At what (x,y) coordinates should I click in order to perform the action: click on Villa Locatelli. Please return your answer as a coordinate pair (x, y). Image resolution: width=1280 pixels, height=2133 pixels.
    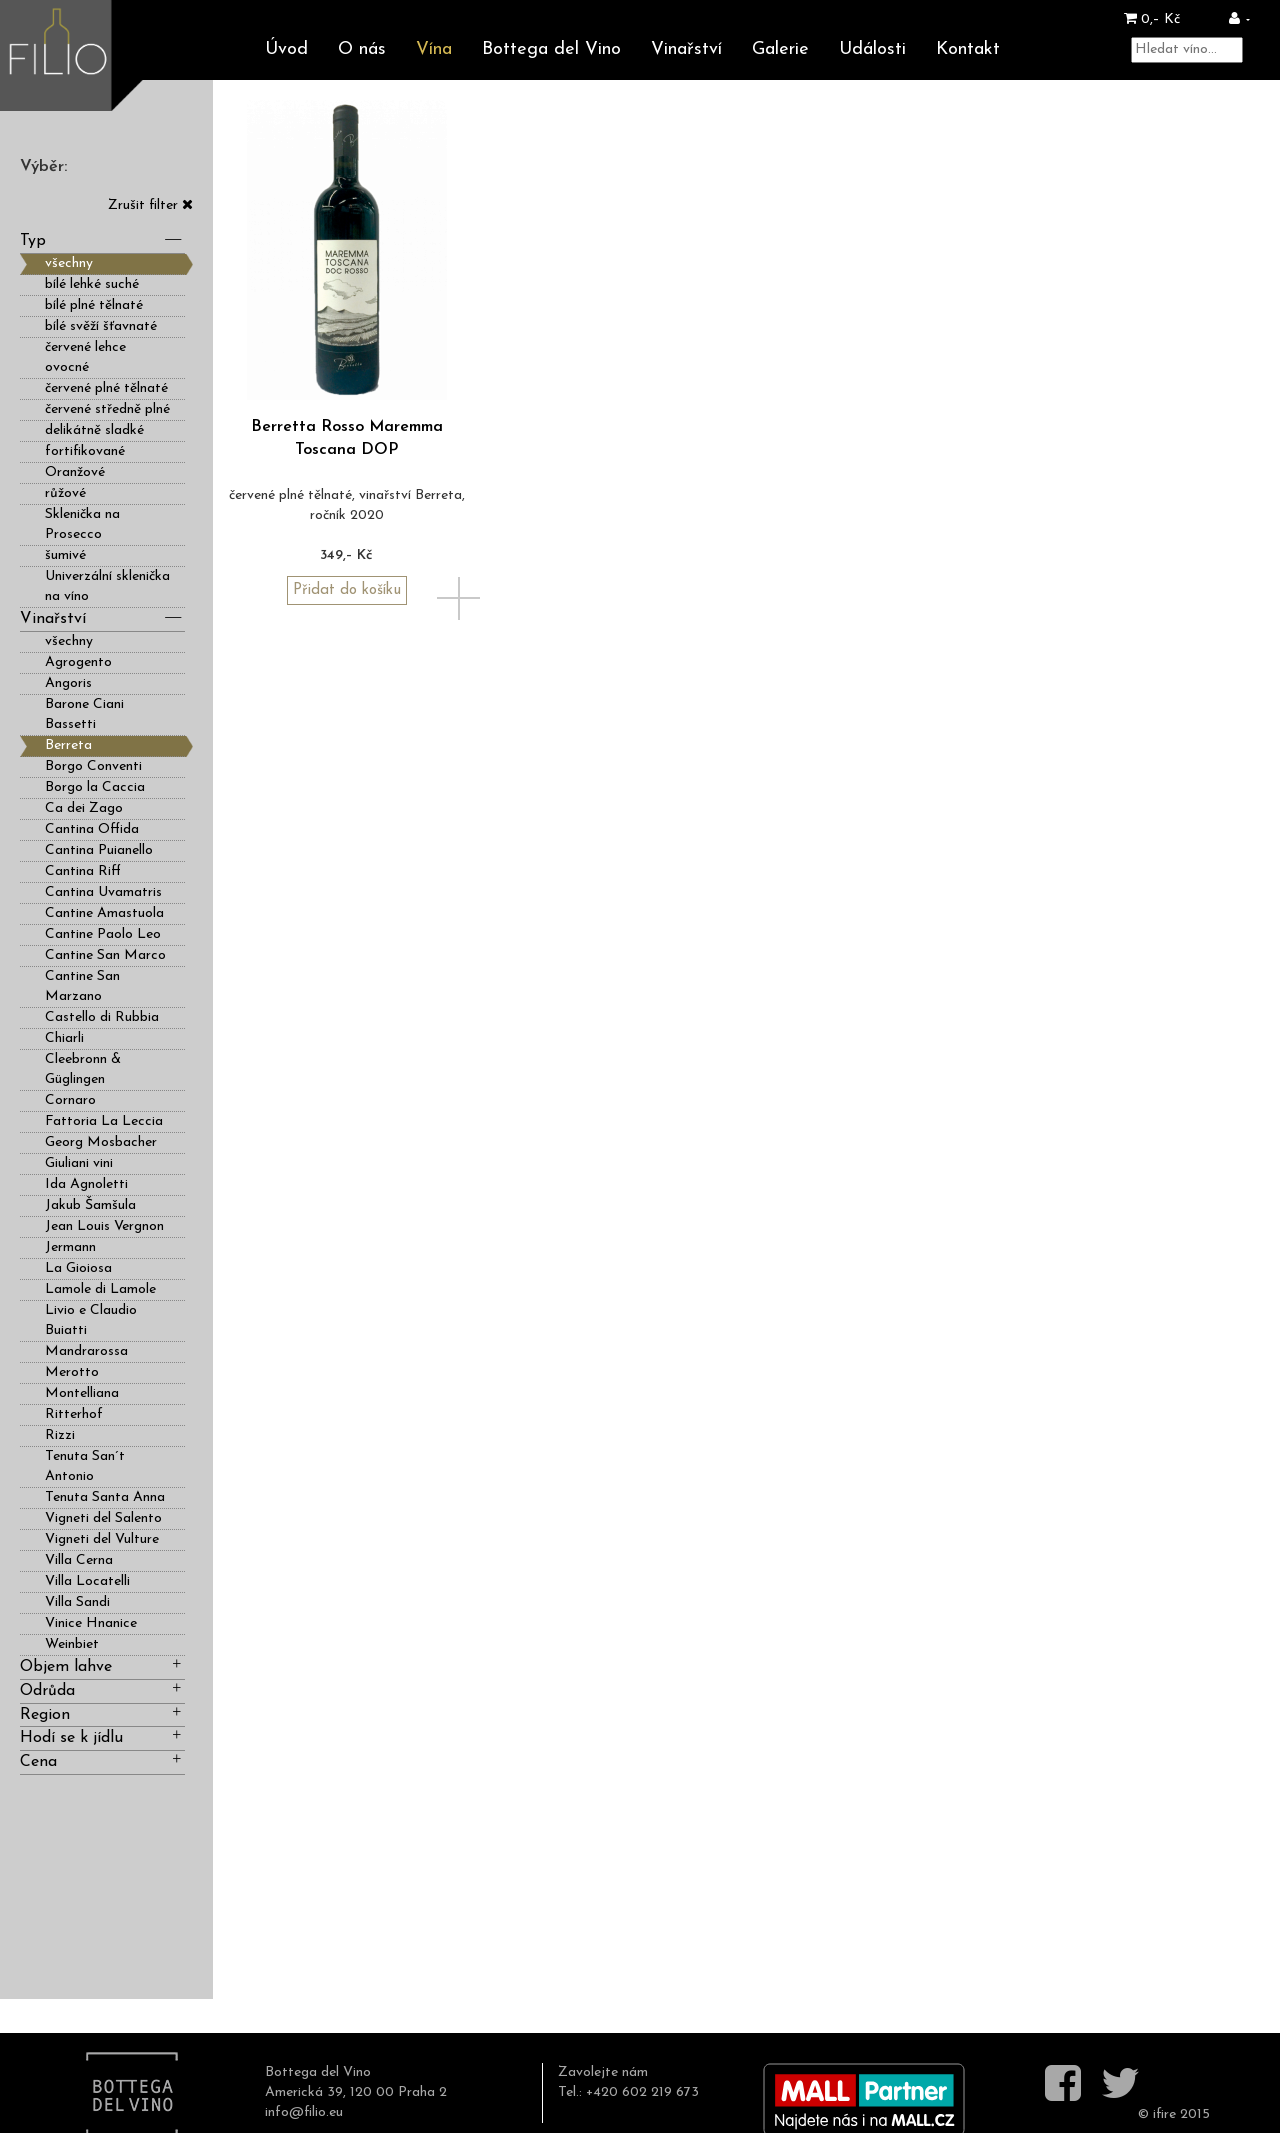
    Looking at the image, I should click on (87, 1581).